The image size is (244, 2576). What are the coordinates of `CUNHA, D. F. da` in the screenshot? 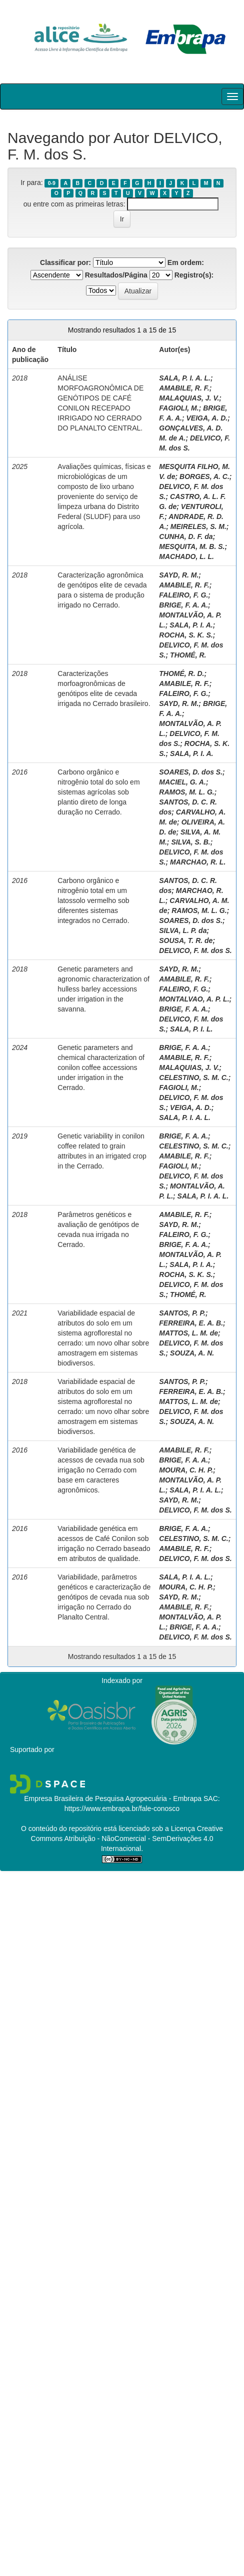 It's located at (185, 536).